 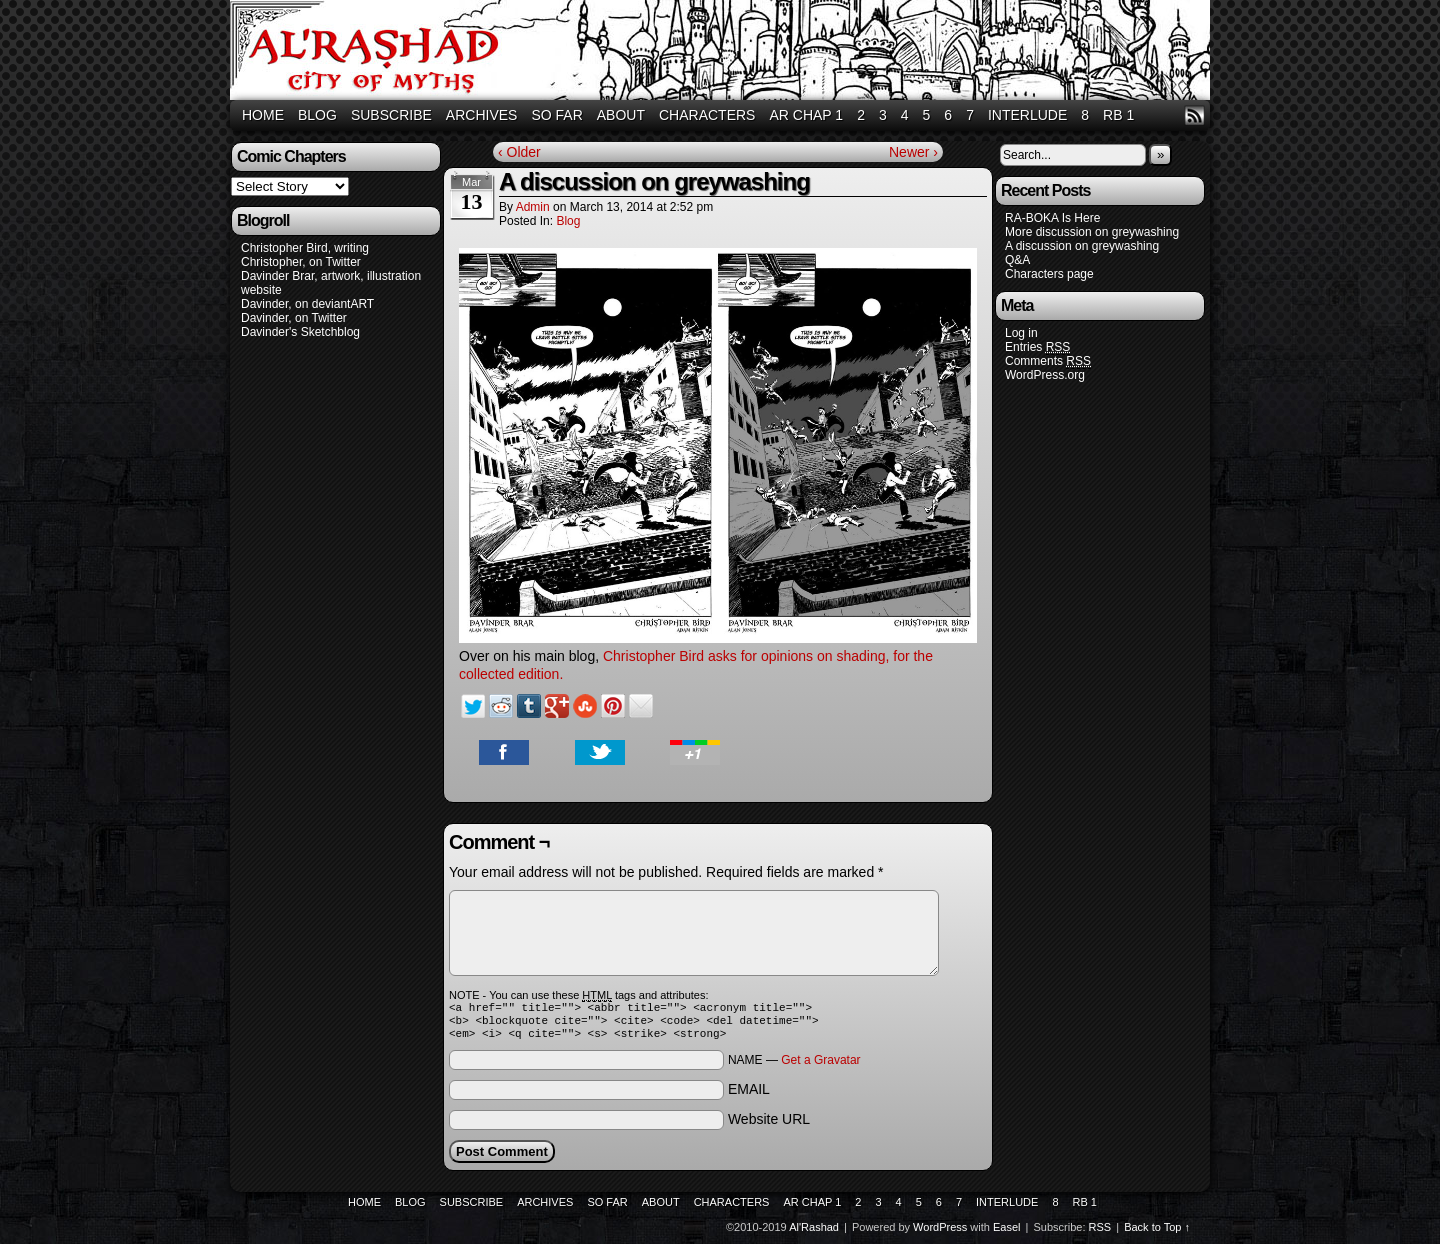 What do you see at coordinates (391, 115) in the screenshot?
I see `Subscribe` at bounding box center [391, 115].